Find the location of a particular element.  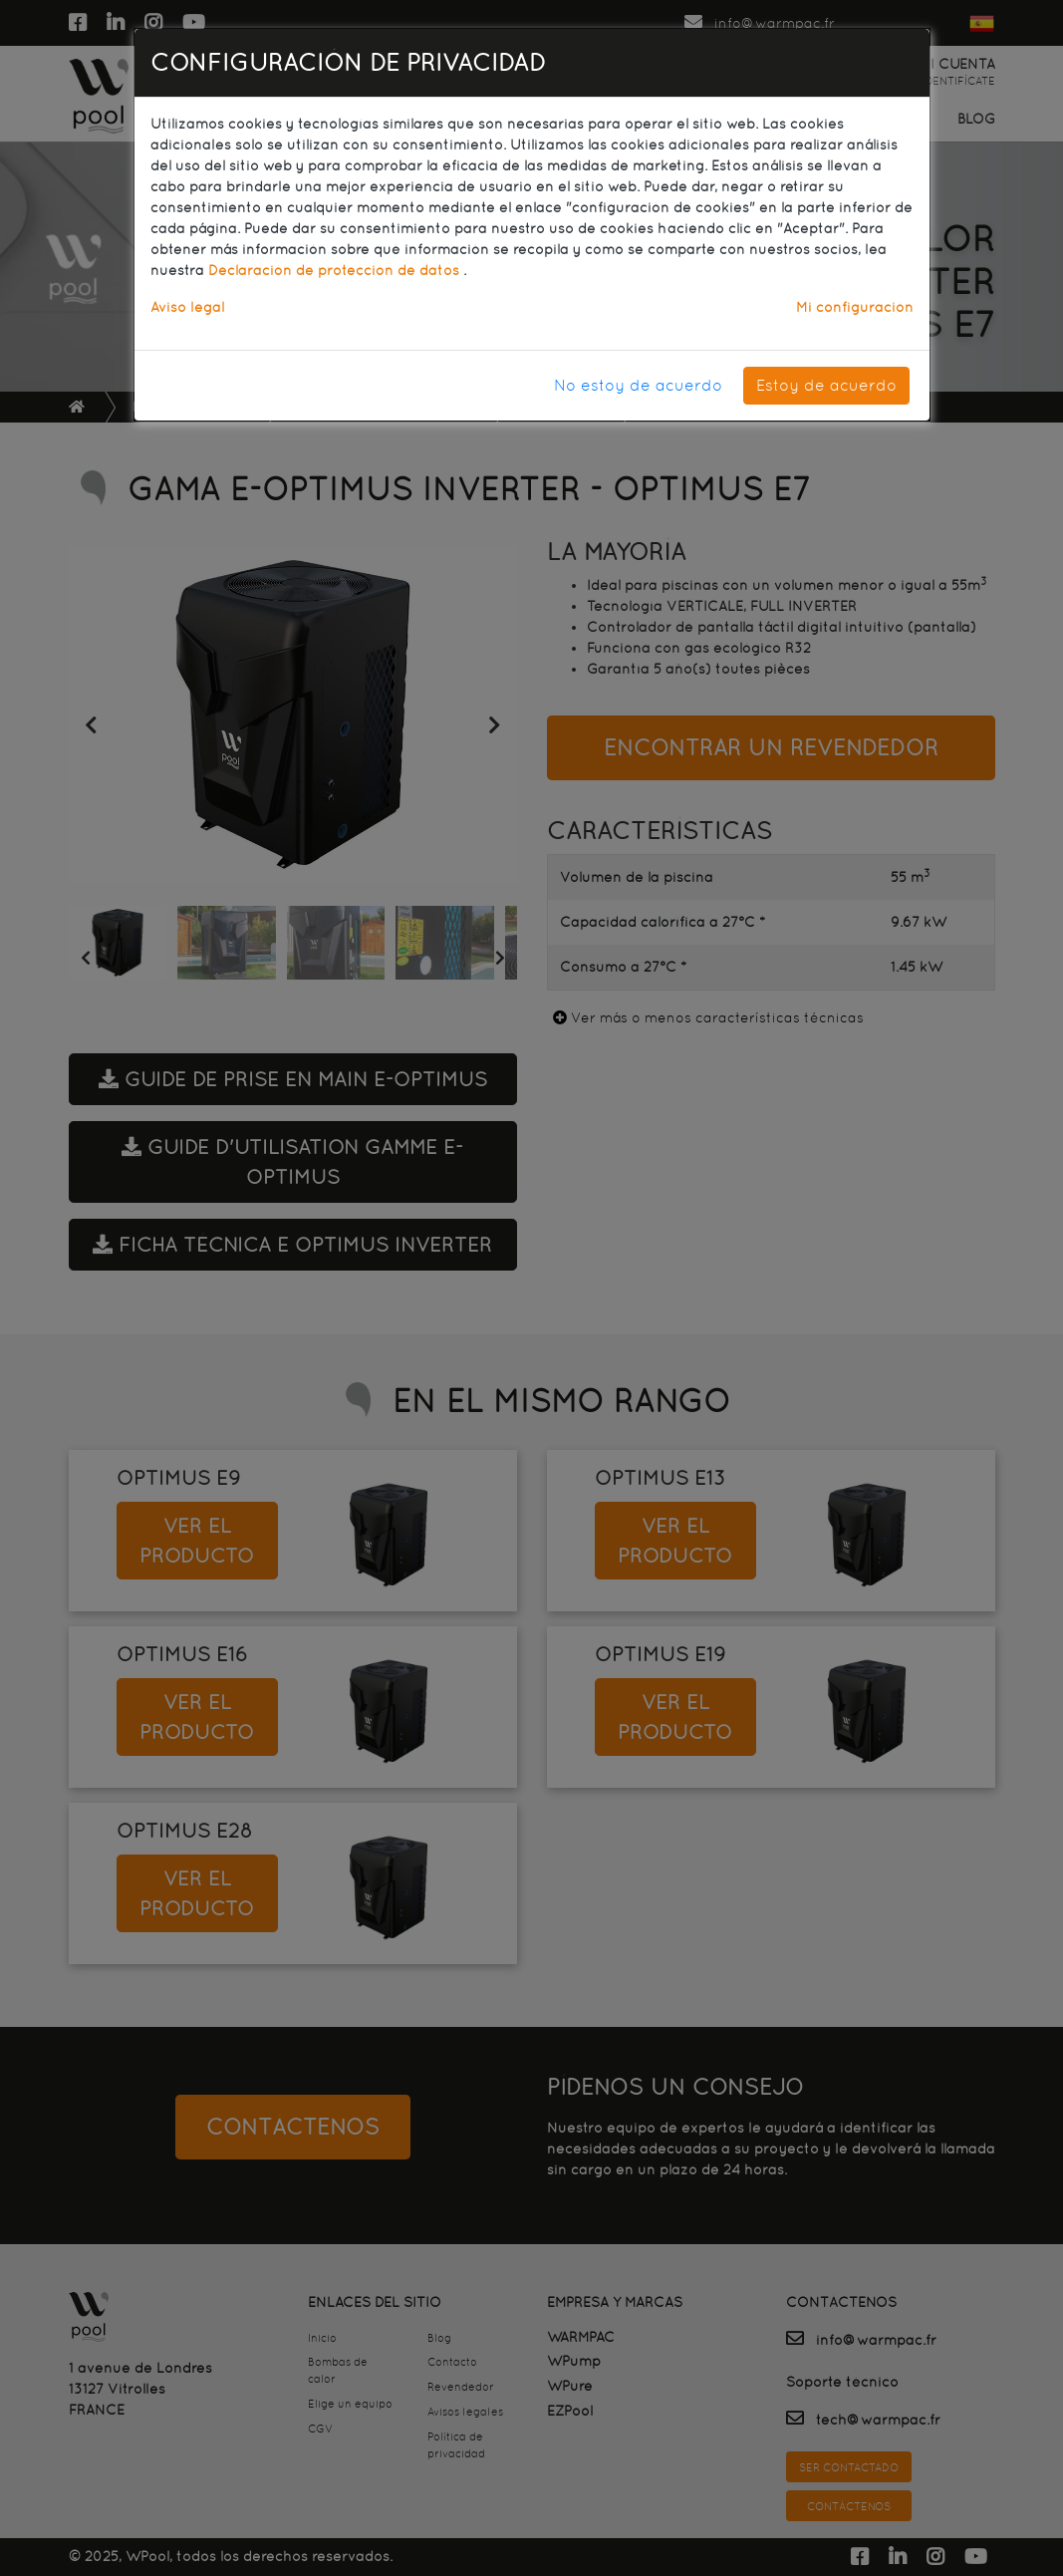

Aviso legal is located at coordinates (187, 307).